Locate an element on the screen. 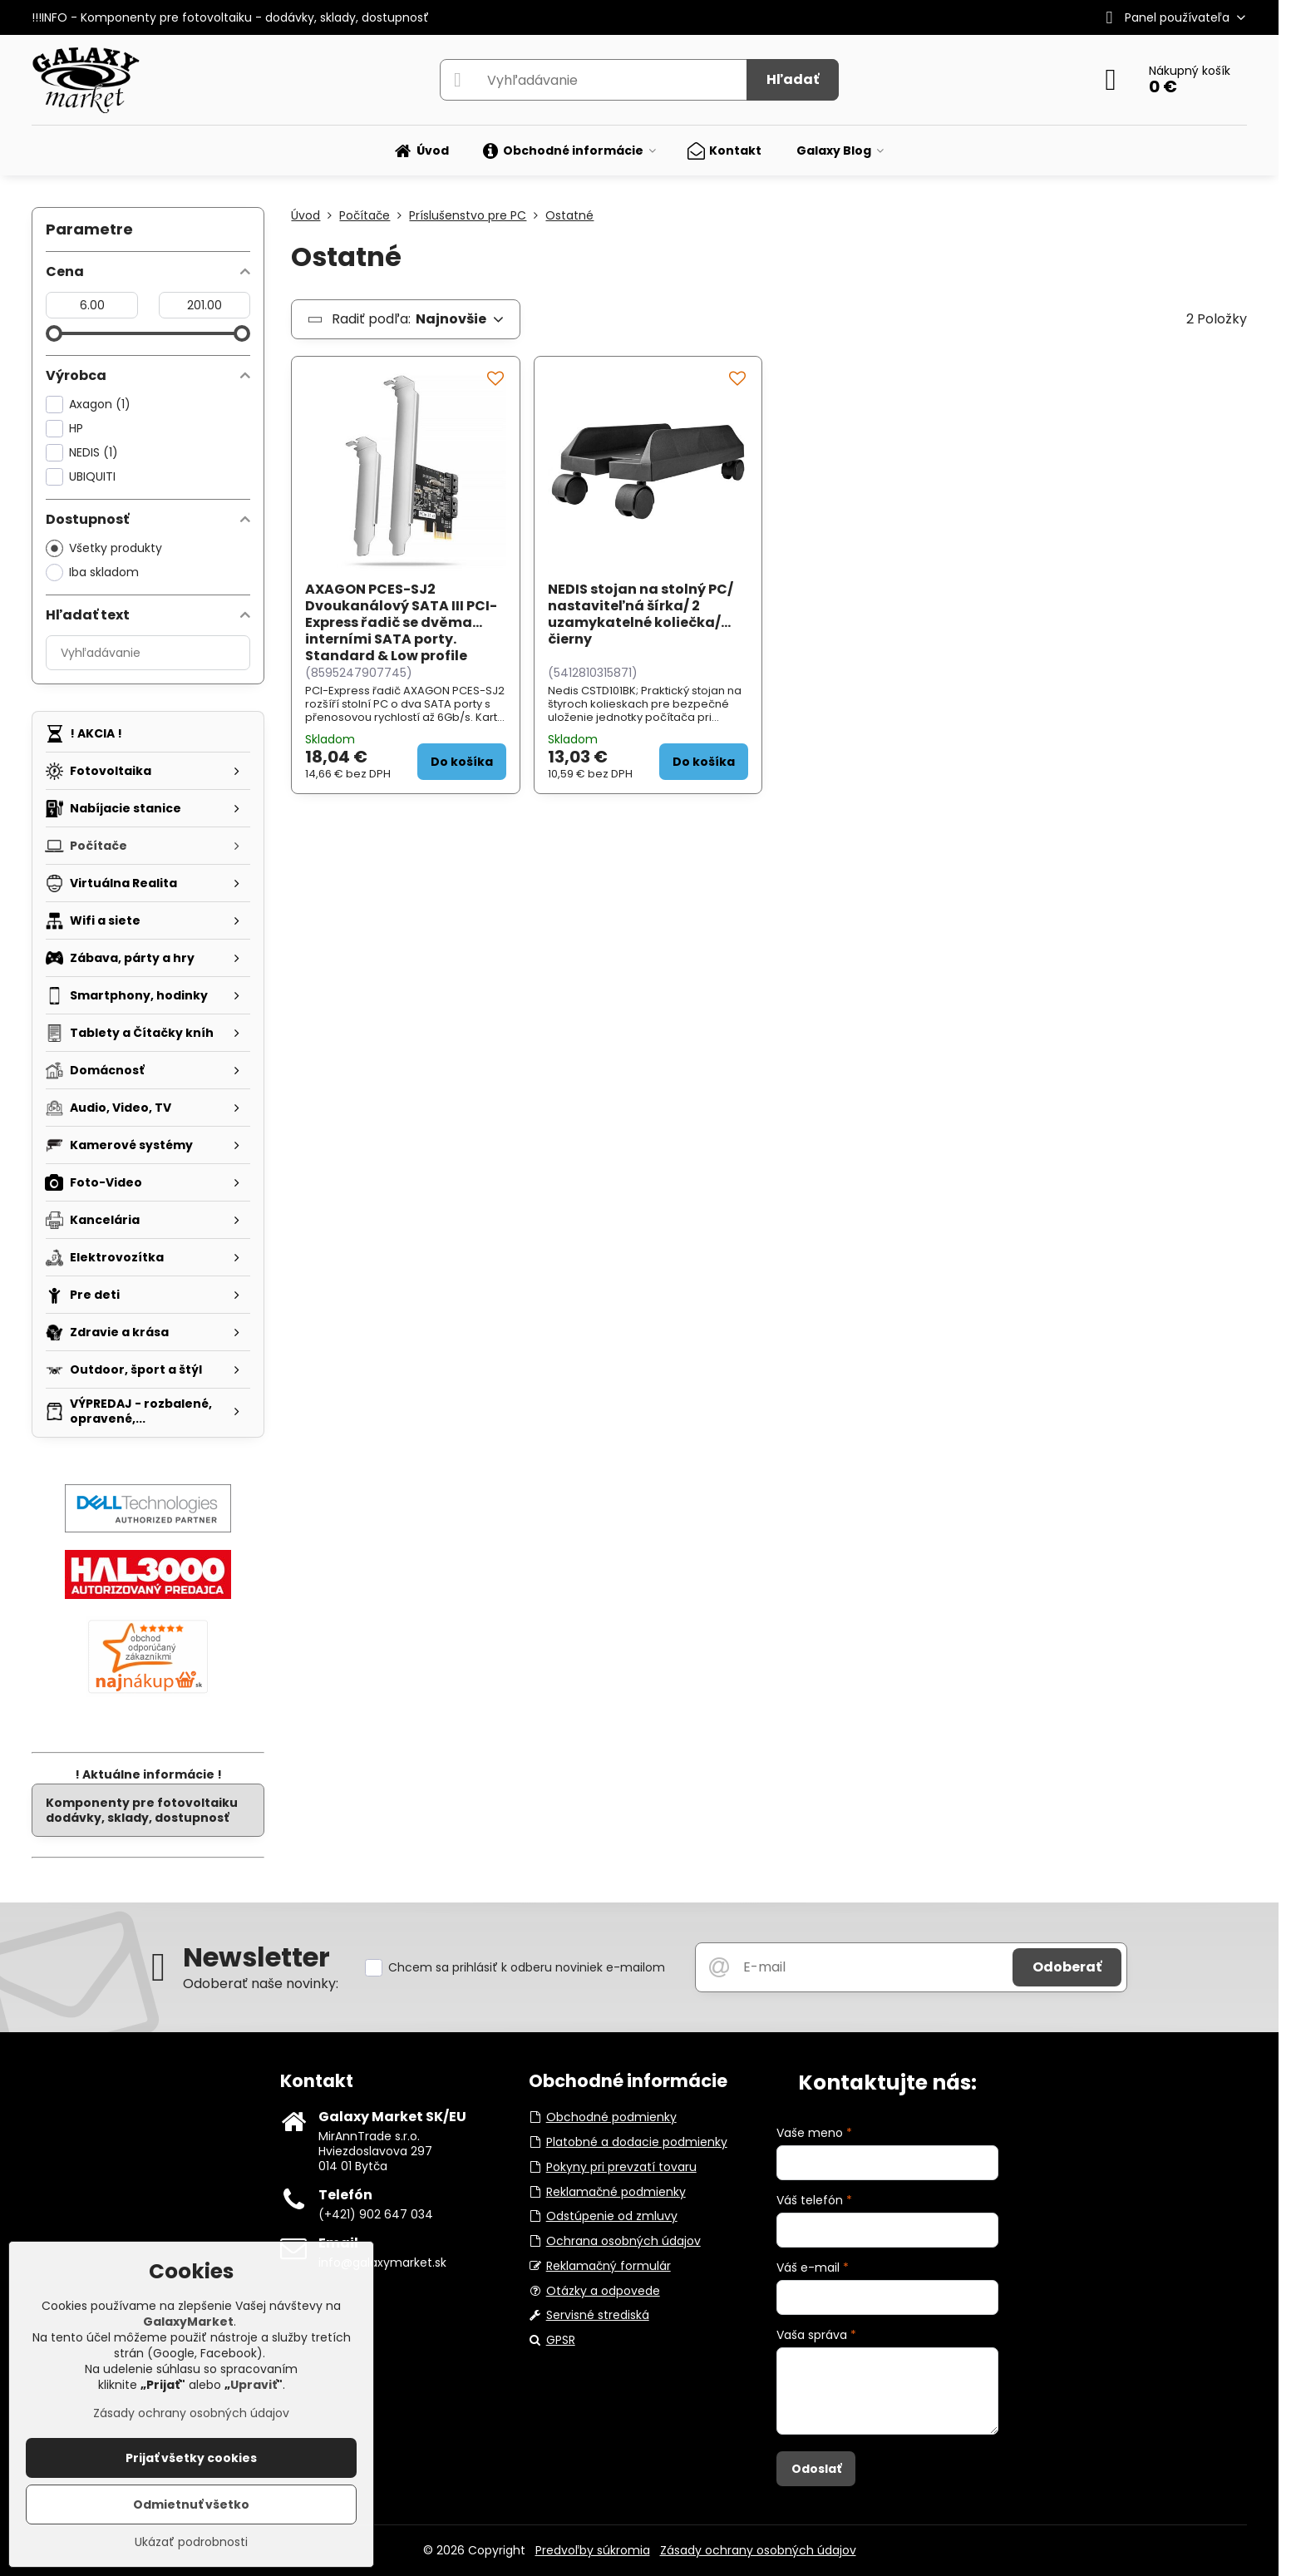 This screenshot has width=1291, height=2576. [slider] is located at coordinates (54, 333).